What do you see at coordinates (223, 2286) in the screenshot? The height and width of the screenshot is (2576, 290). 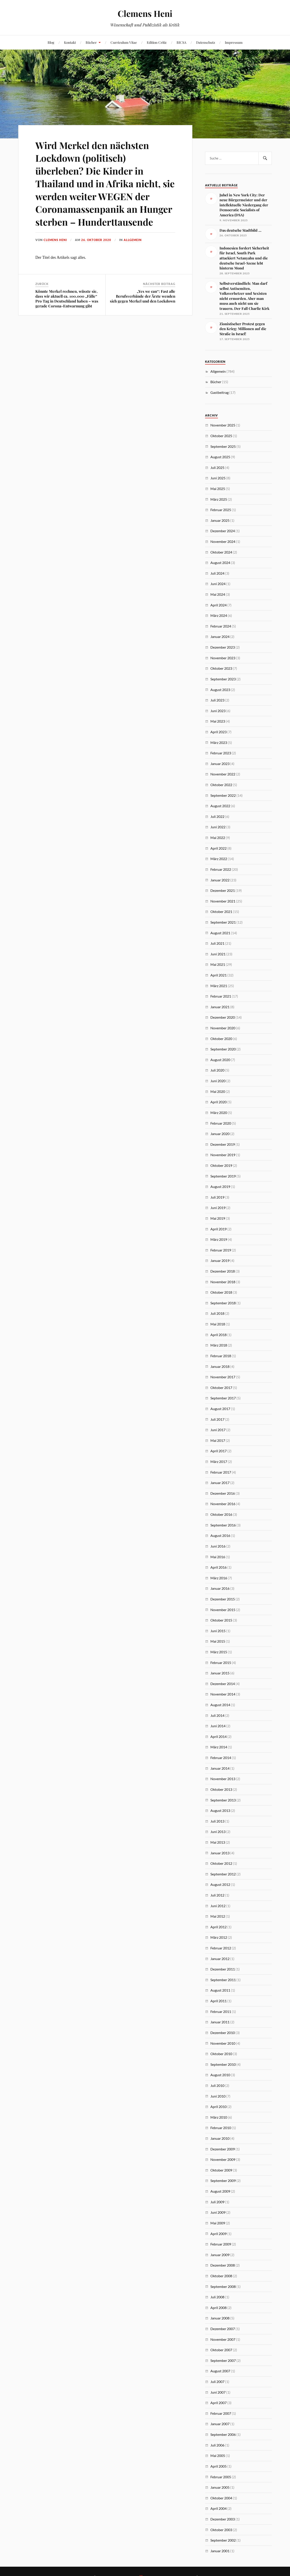 I see `September 2008` at bounding box center [223, 2286].